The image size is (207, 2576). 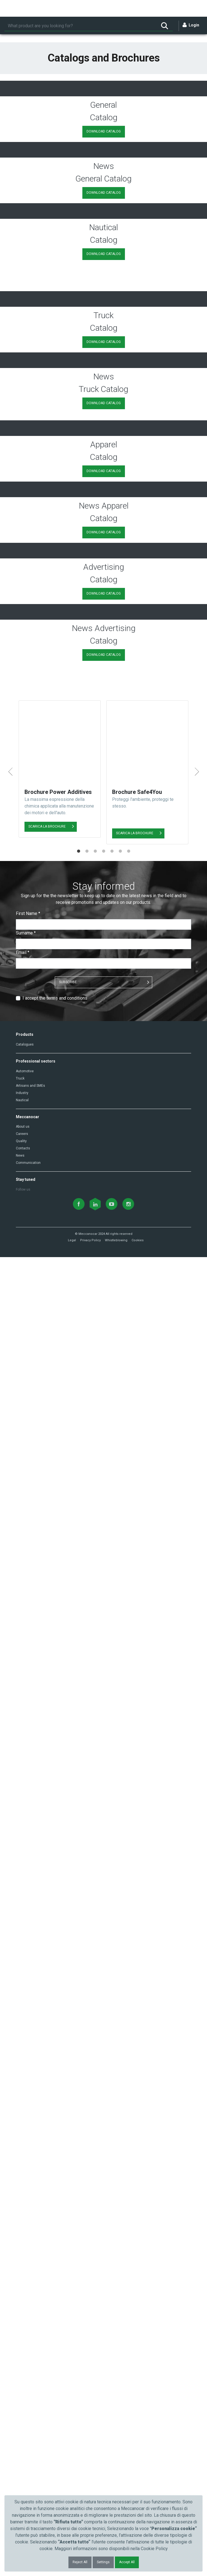 I want to click on 1 [tab], so click(x=78, y=2170).